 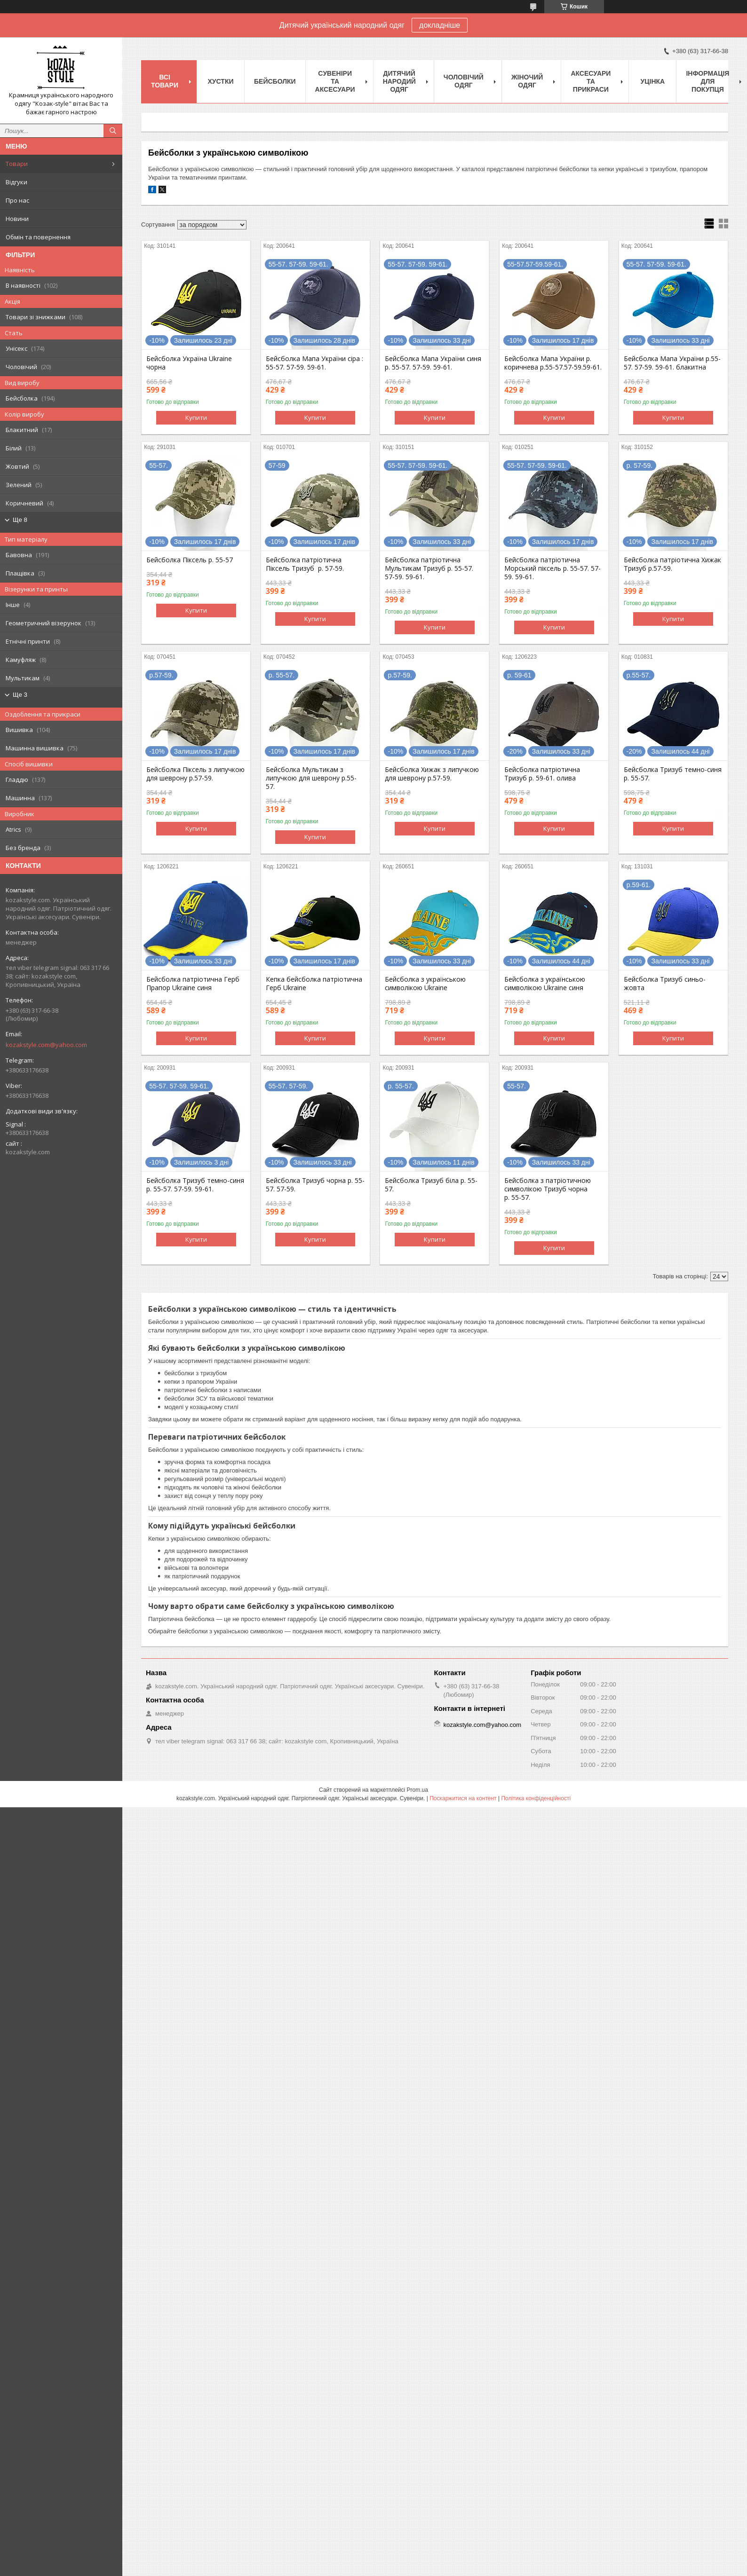 What do you see at coordinates (189, 362) in the screenshot?
I see `Бейсболка Україна Ukraine чорна` at bounding box center [189, 362].